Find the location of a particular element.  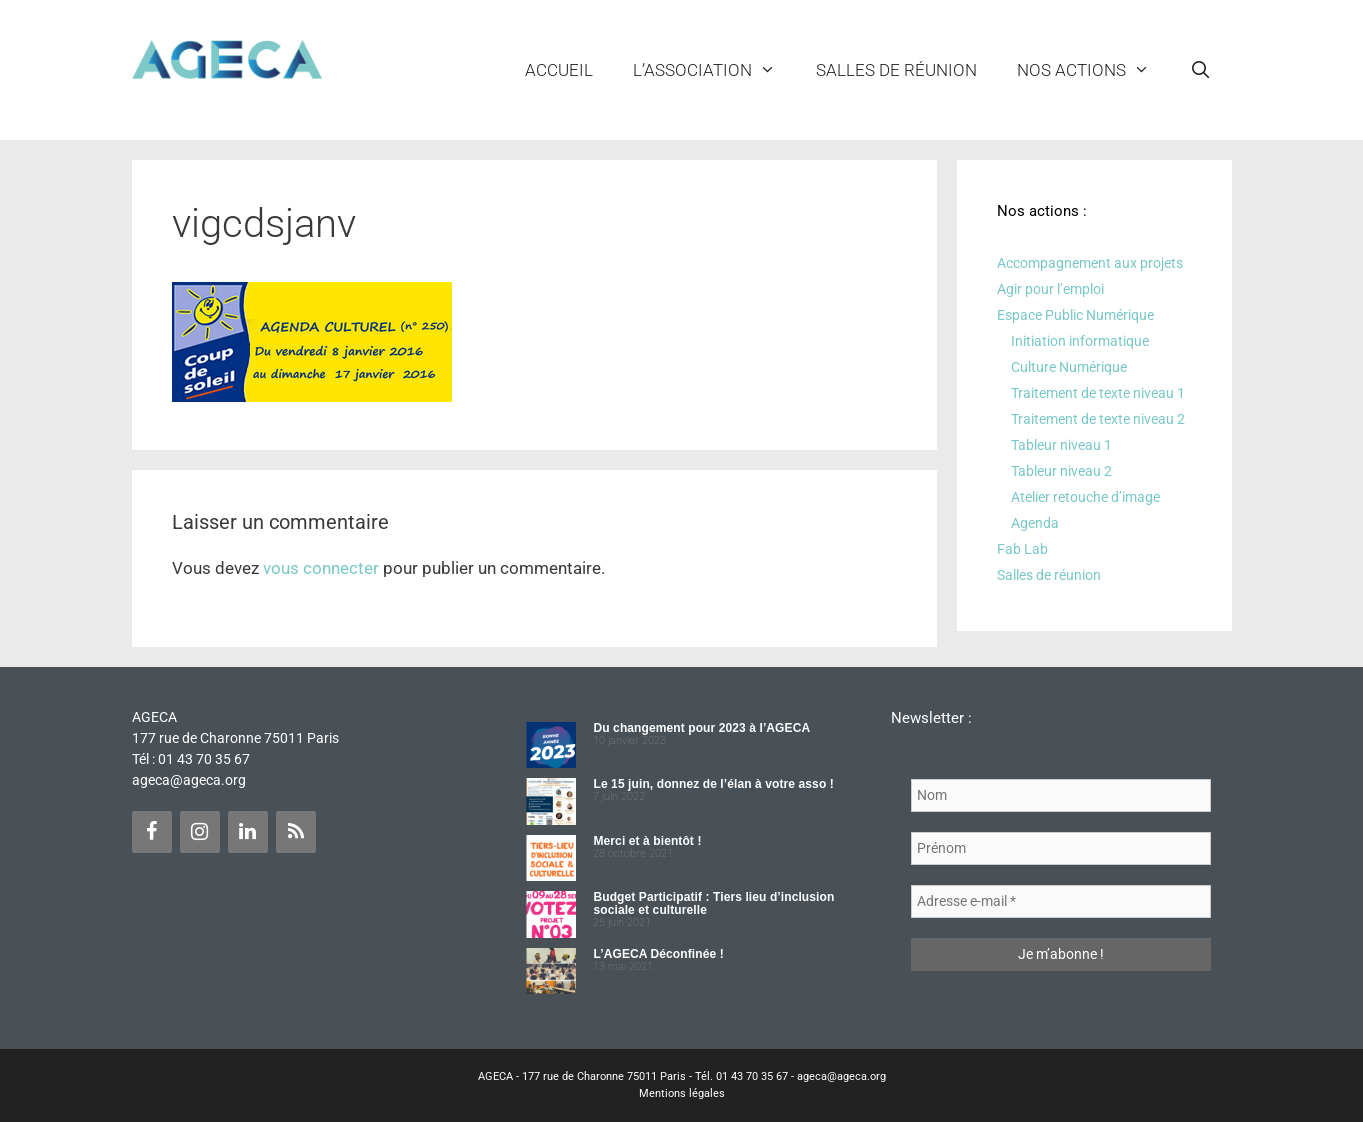

Espace Public Numérique is located at coordinates (1075, 315).